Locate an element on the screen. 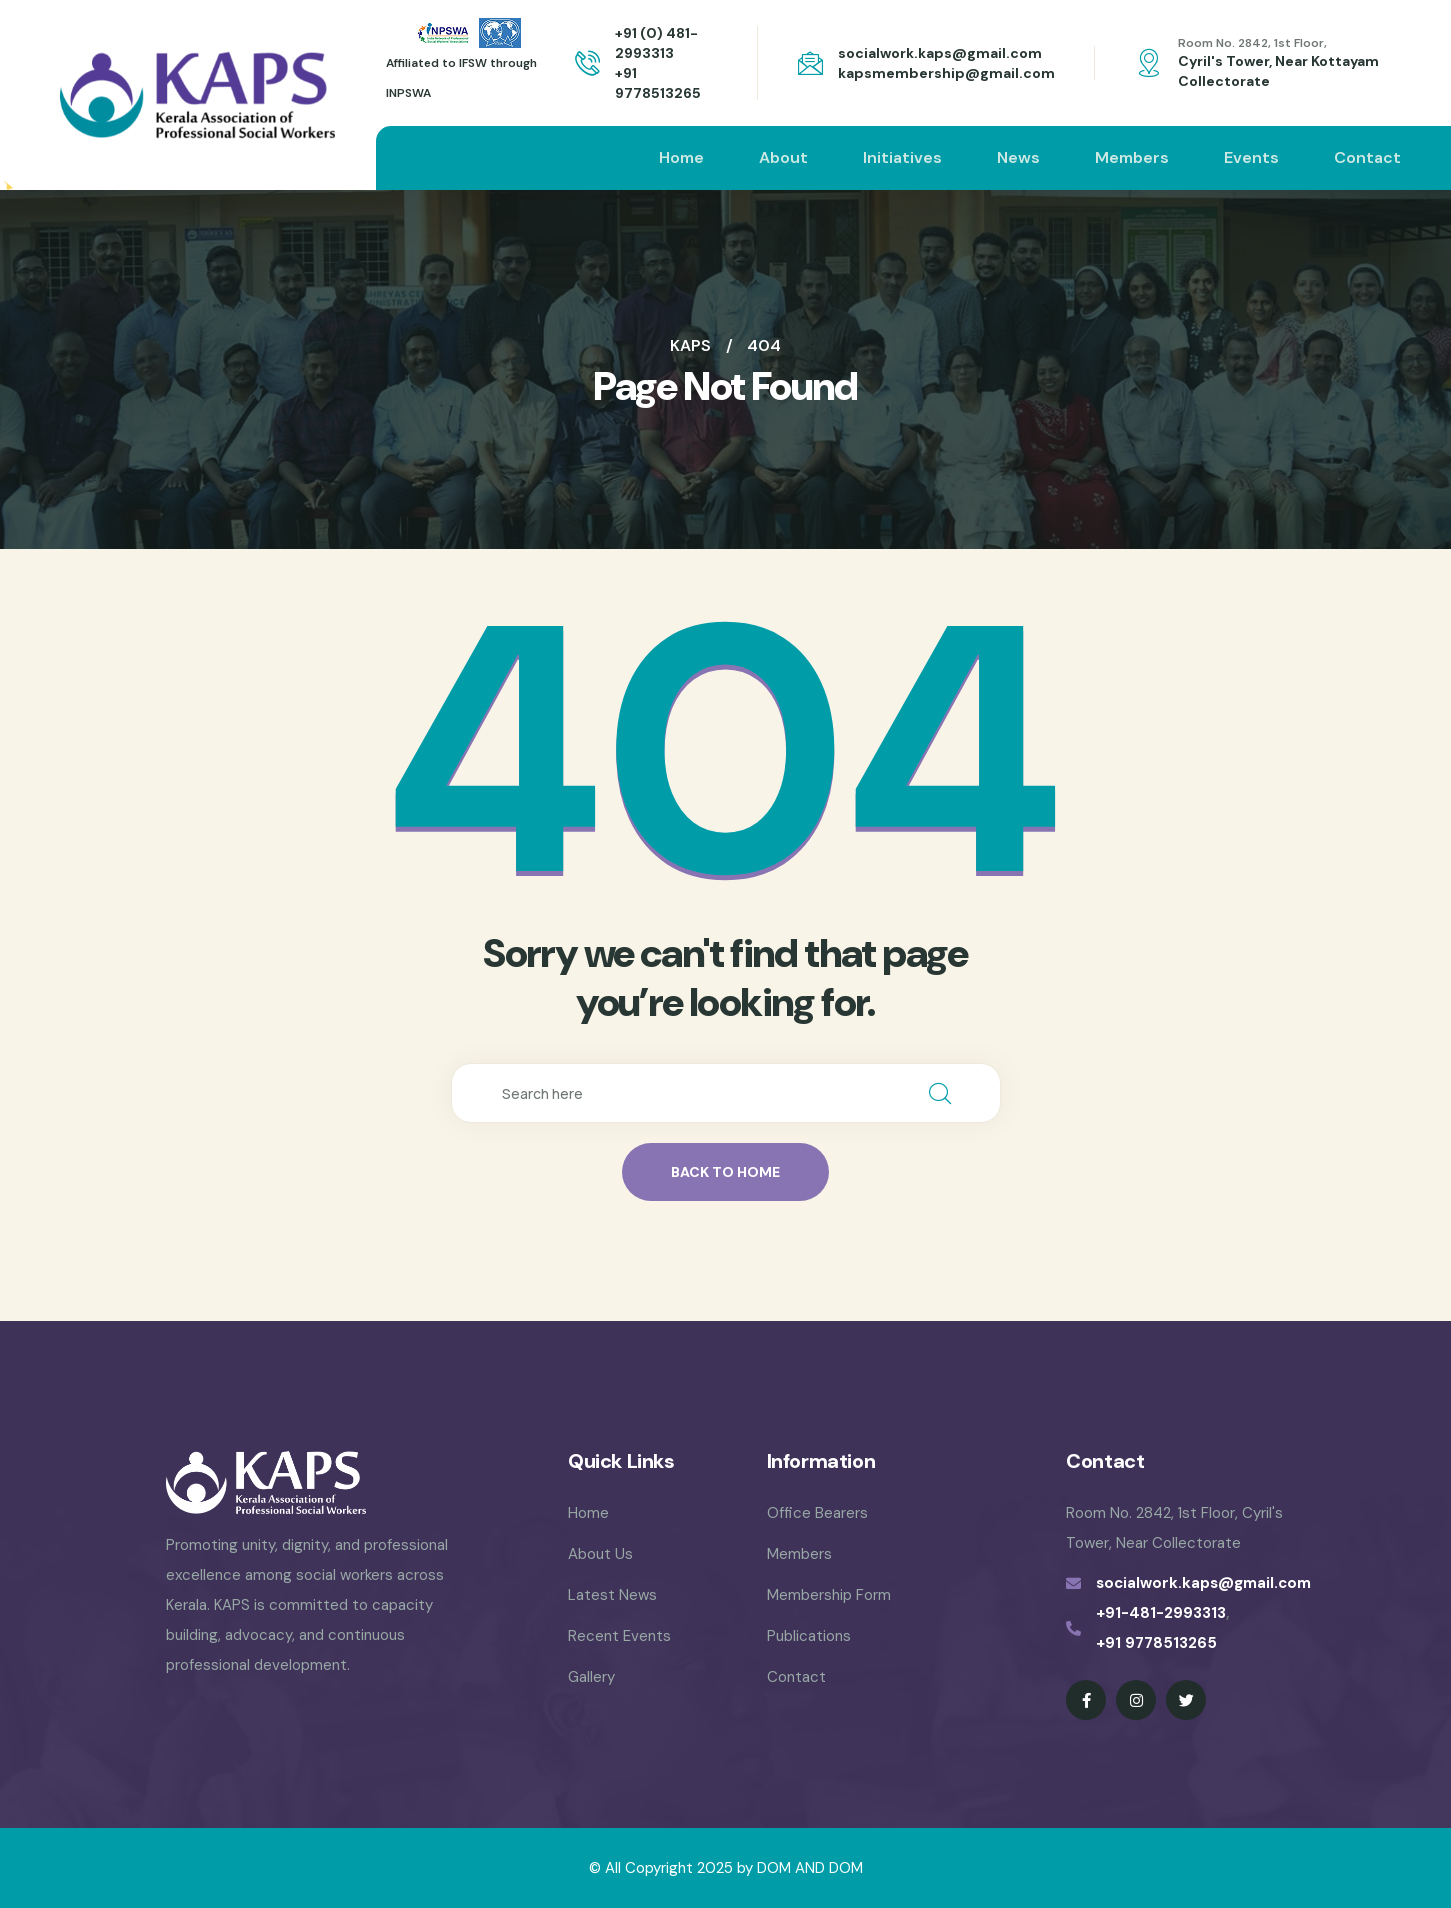 The height and width of the screenshot is (1908, 1451). +91-481-2993313 is located at coordinates (1161, 1613).